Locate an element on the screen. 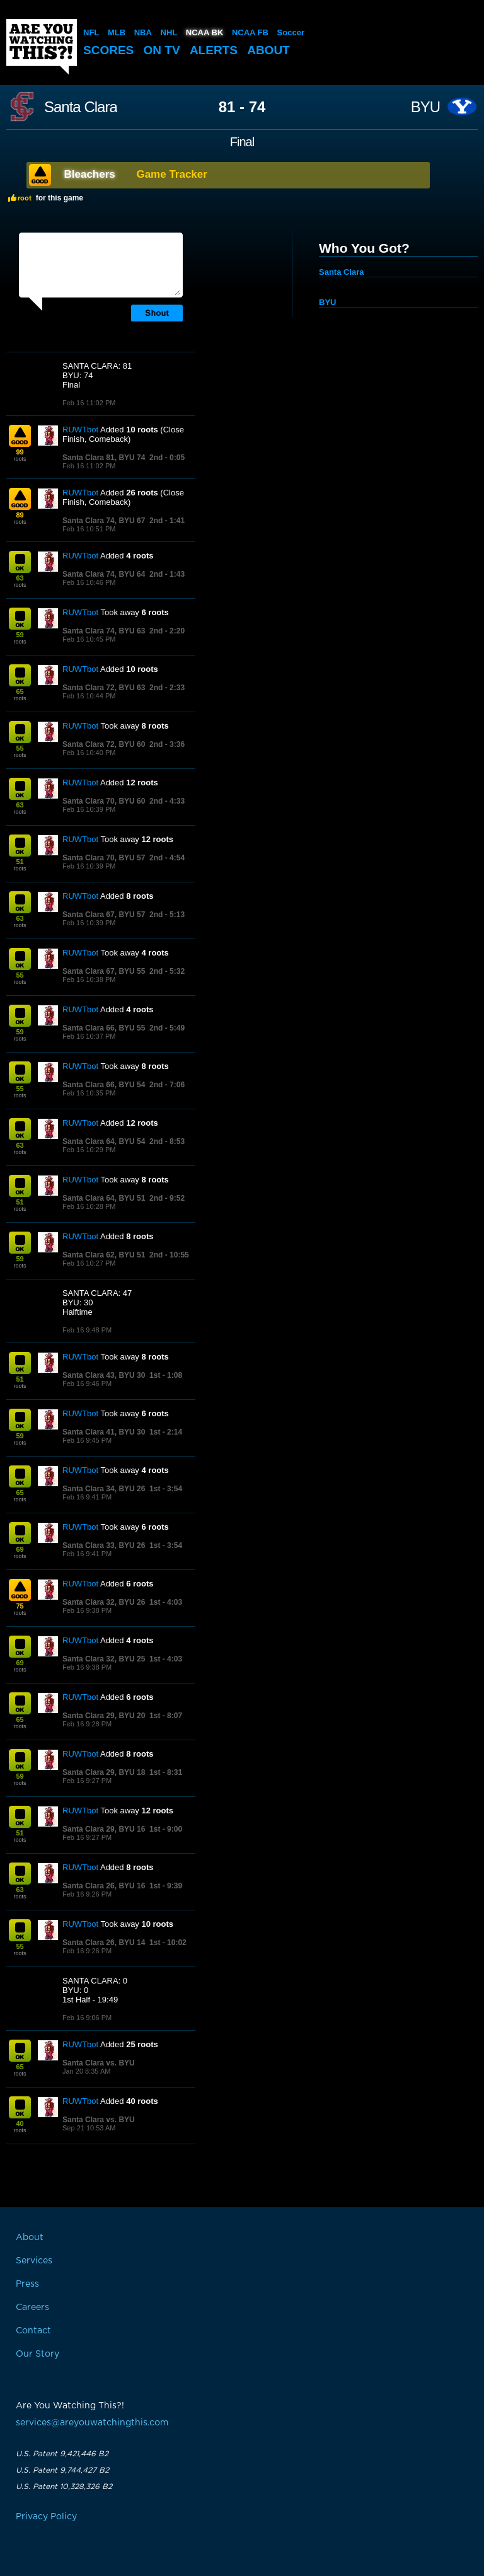 This screenshot has height=2576, width=484. Careers is located at coordinates (32, 2307).